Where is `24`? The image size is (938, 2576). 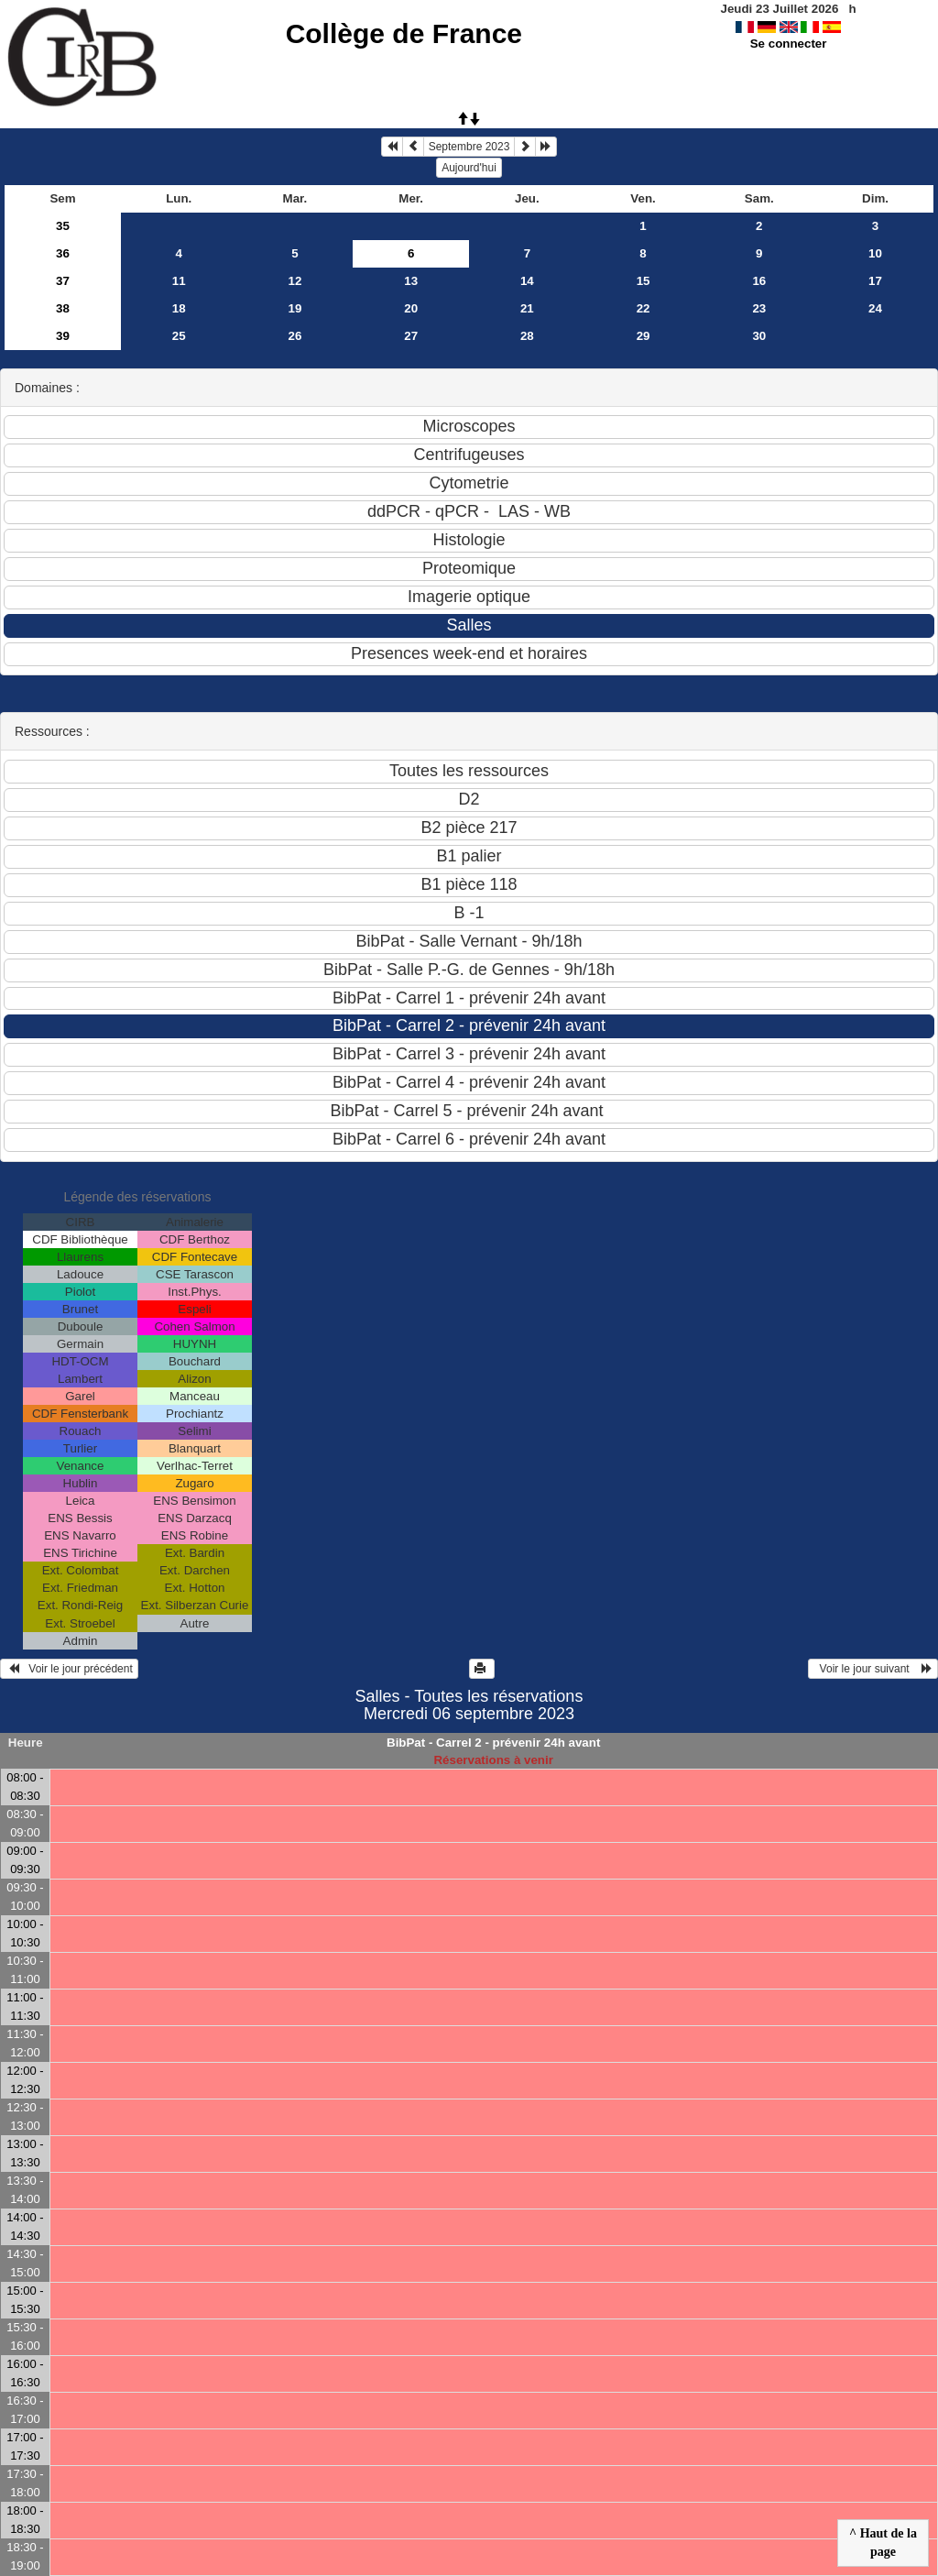 24 is located at coordinates (875, 308).